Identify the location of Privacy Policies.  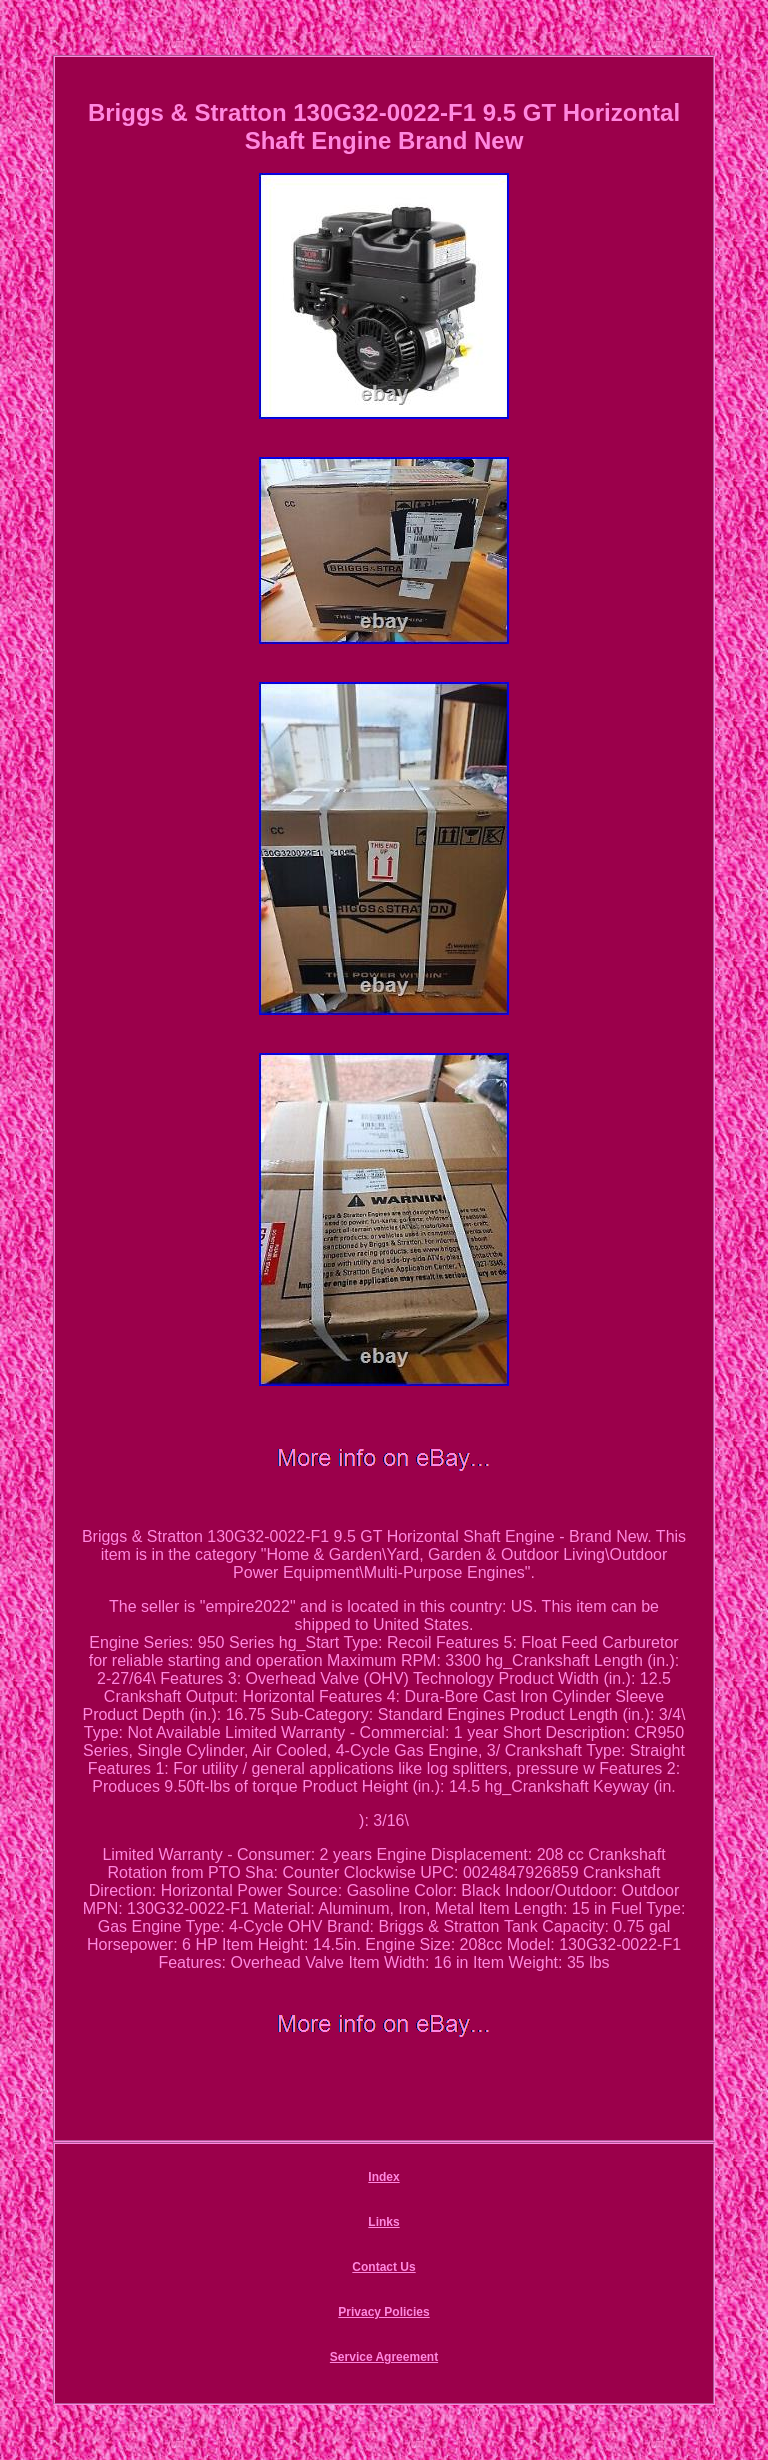
(383, 2312).